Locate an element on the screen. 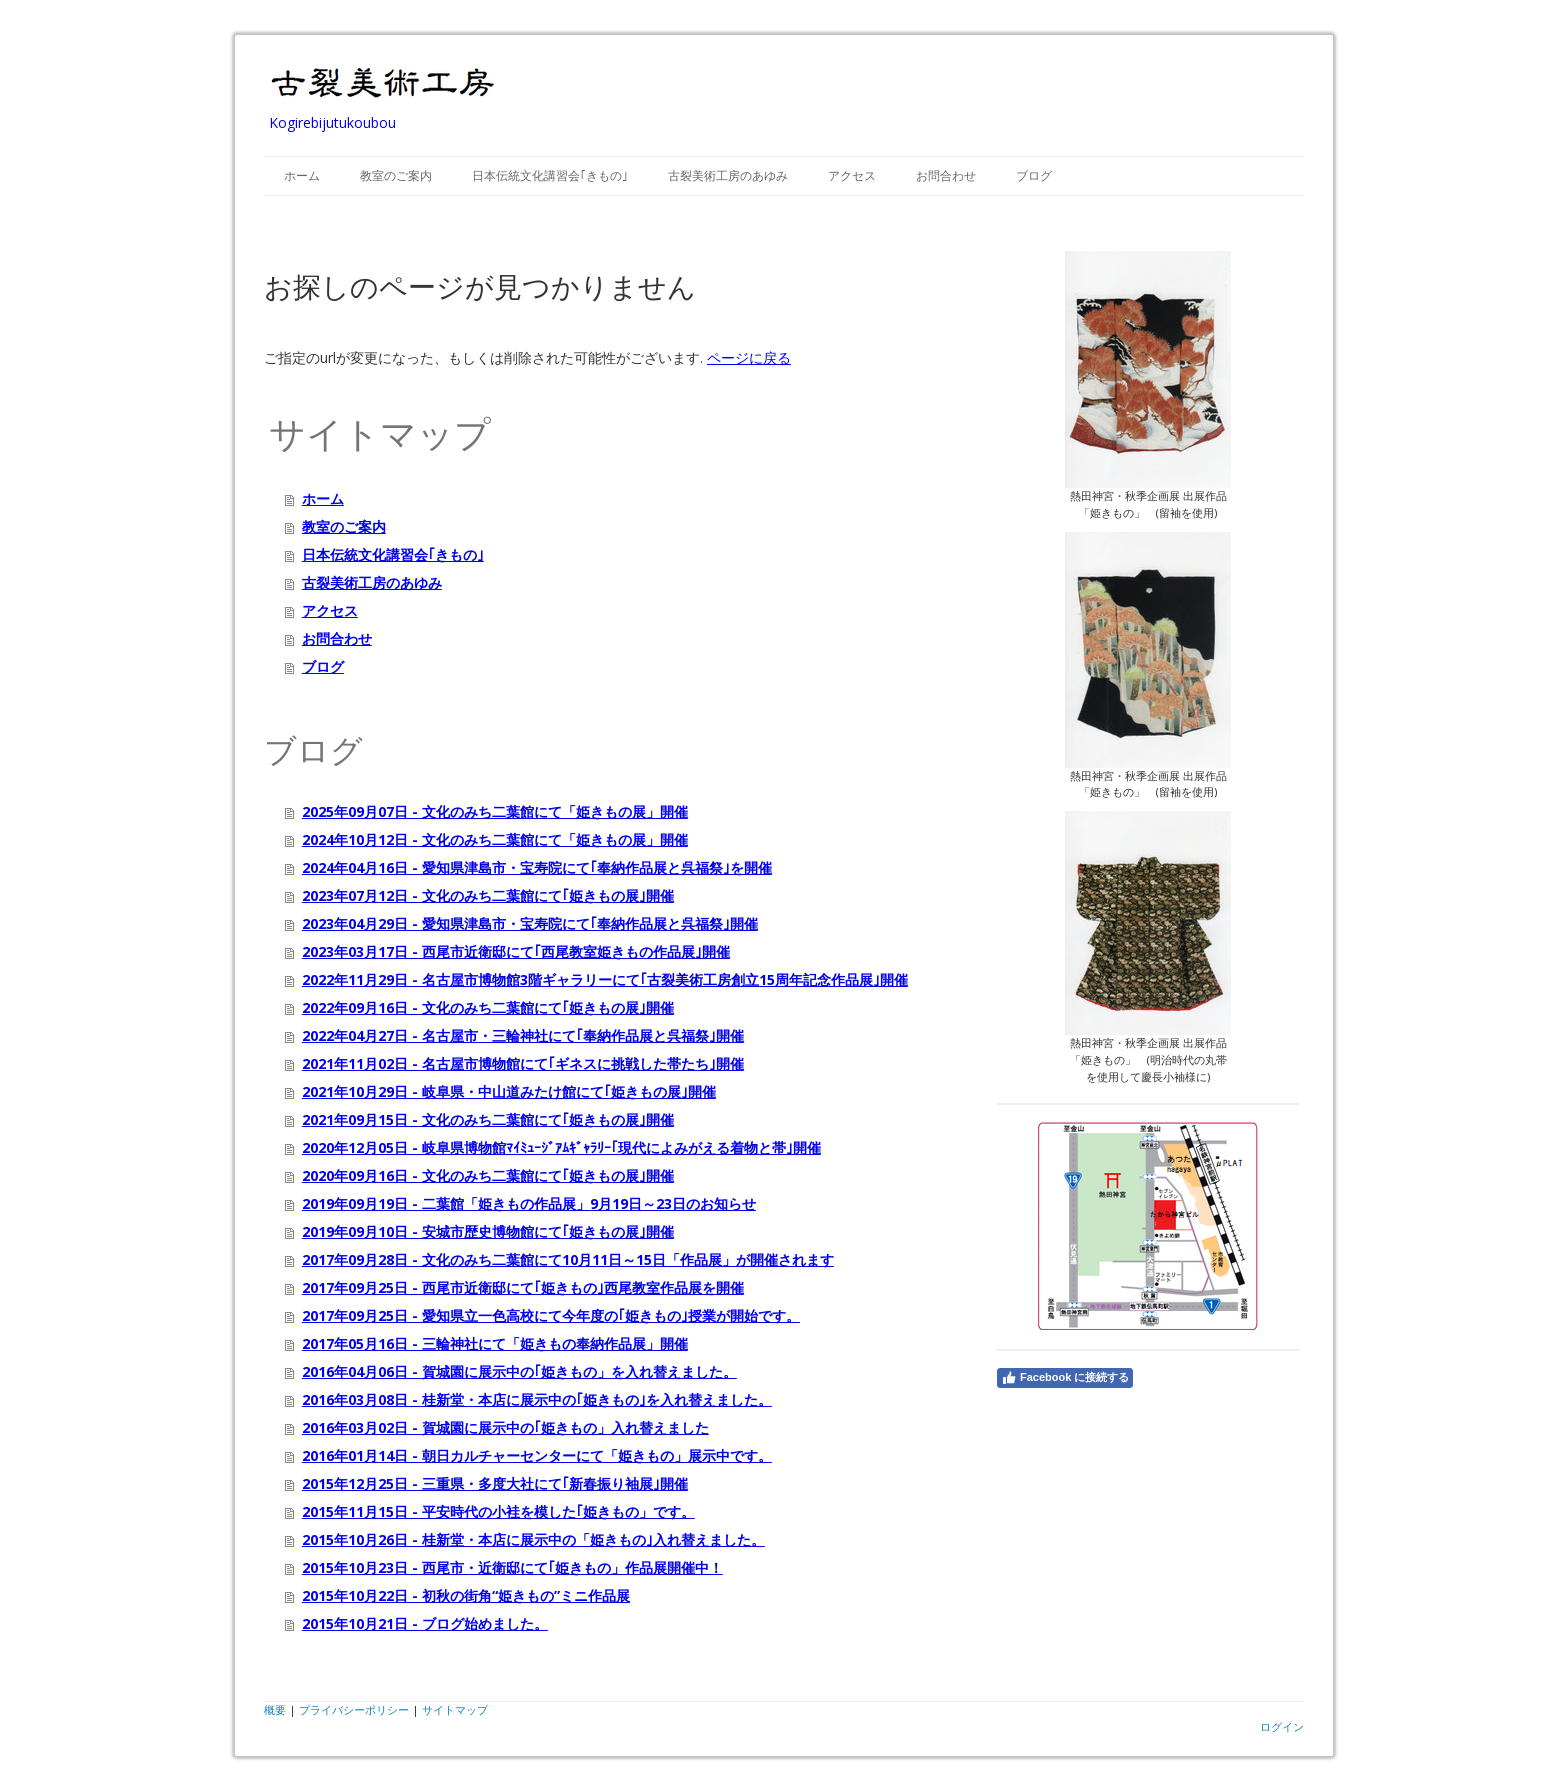 This screenshot has width=1568, height=1790. 2025年09月07日 - 文化のみち二葉館にて「姫きもの展」開催 is located at coordinates (495, 811).